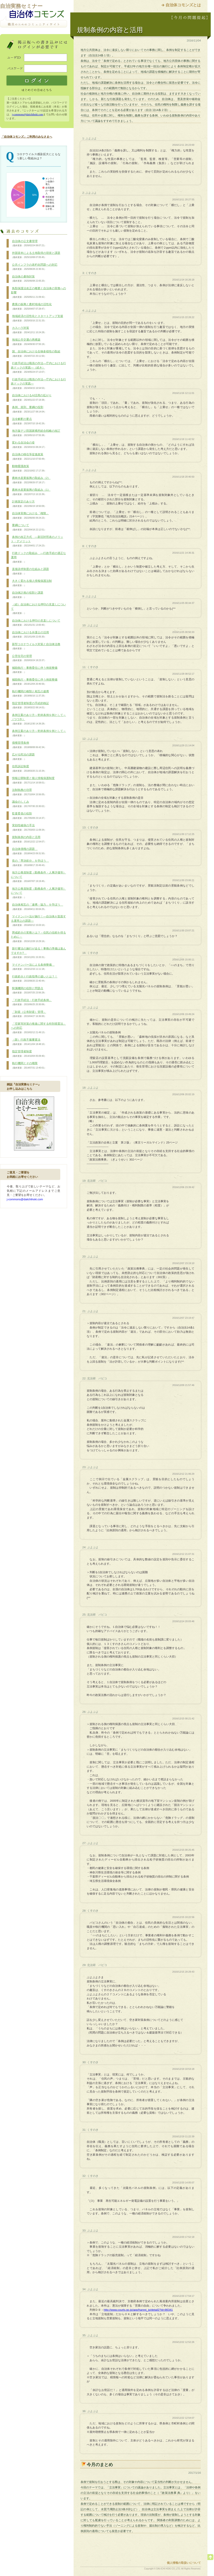 This screenshot has width=214, height=2576. I want to click on 規制条例の内容と活用, so click(28, 839).